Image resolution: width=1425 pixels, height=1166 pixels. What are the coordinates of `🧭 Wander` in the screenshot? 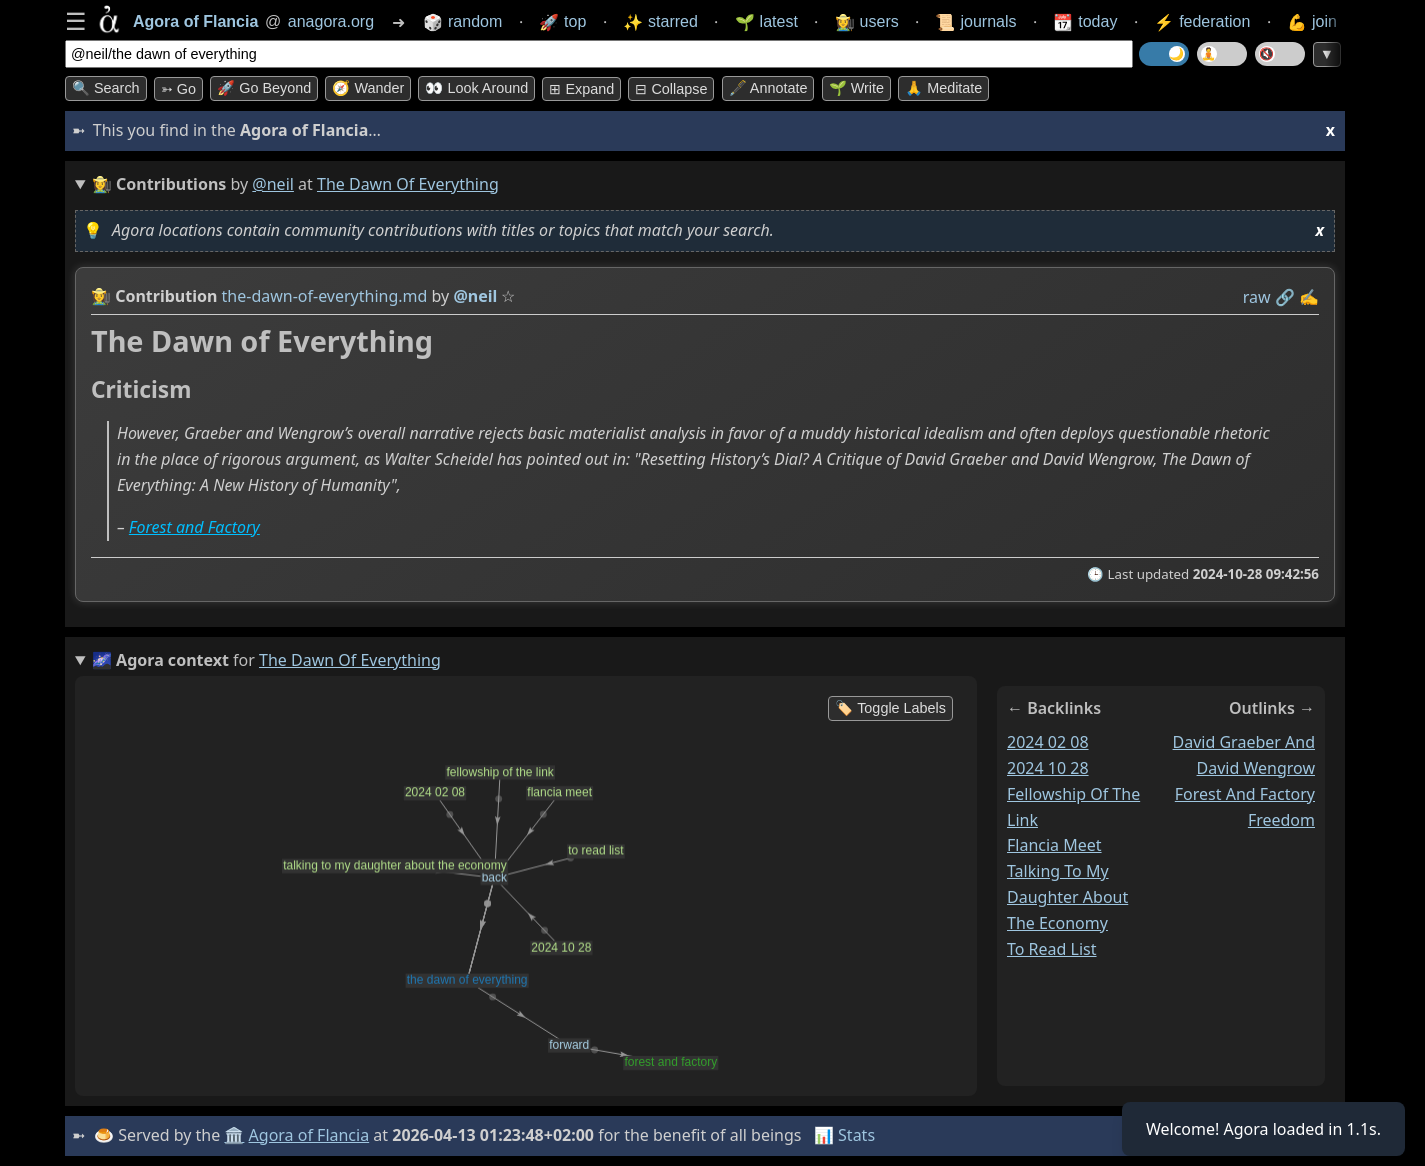 It's located at (368, 88).